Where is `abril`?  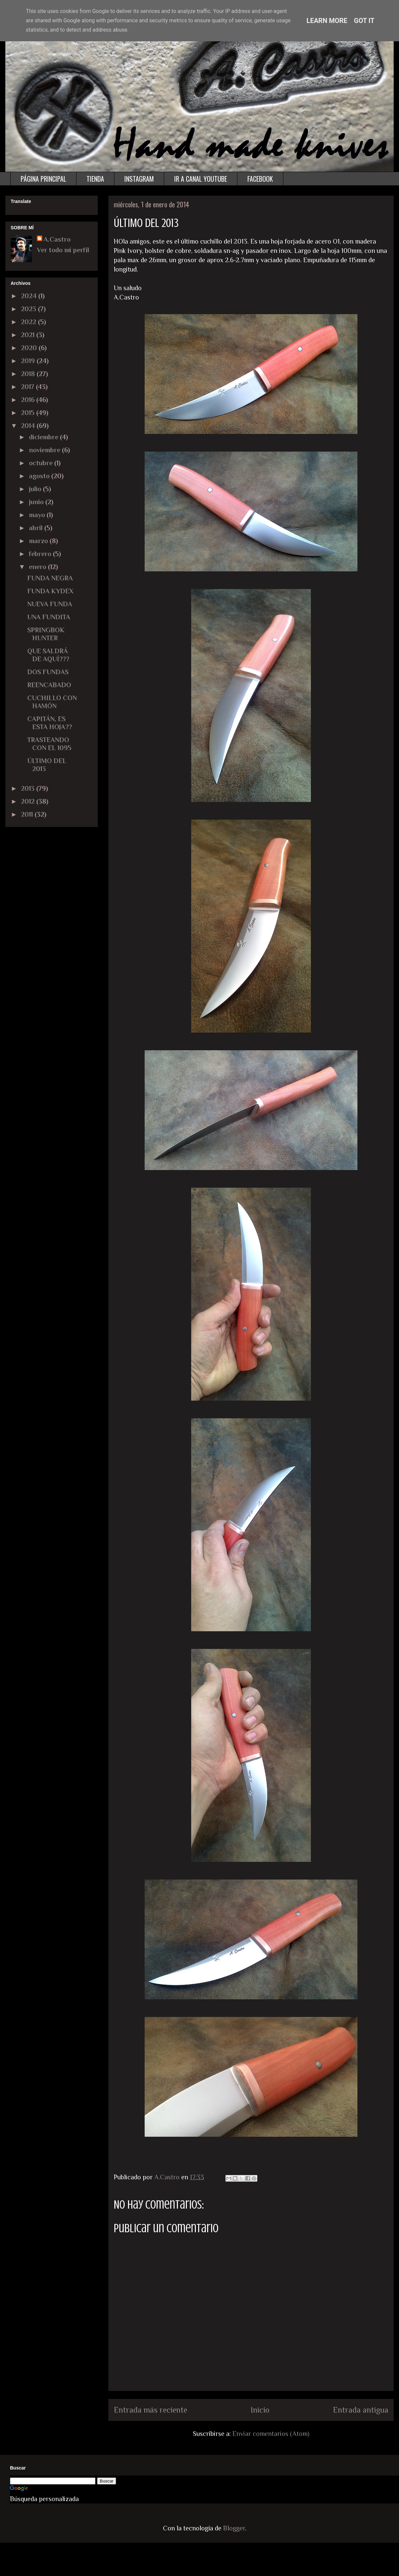 abril is located at coordinates (36, 527).